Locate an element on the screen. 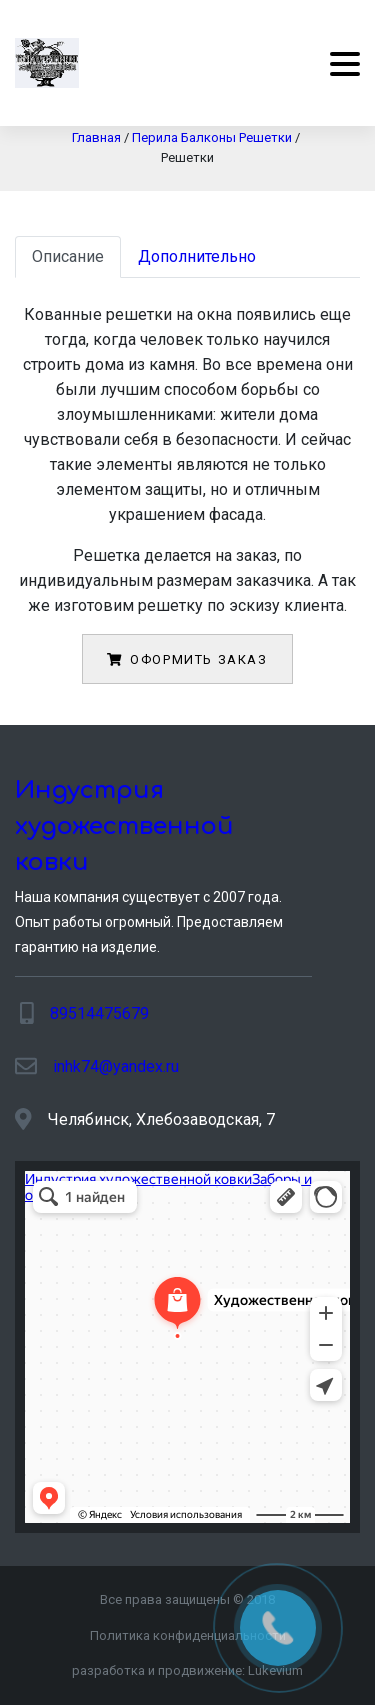 The width and height of the screenshot is (375, 1705). Оформить заказ is located at coordinates (187, 659).